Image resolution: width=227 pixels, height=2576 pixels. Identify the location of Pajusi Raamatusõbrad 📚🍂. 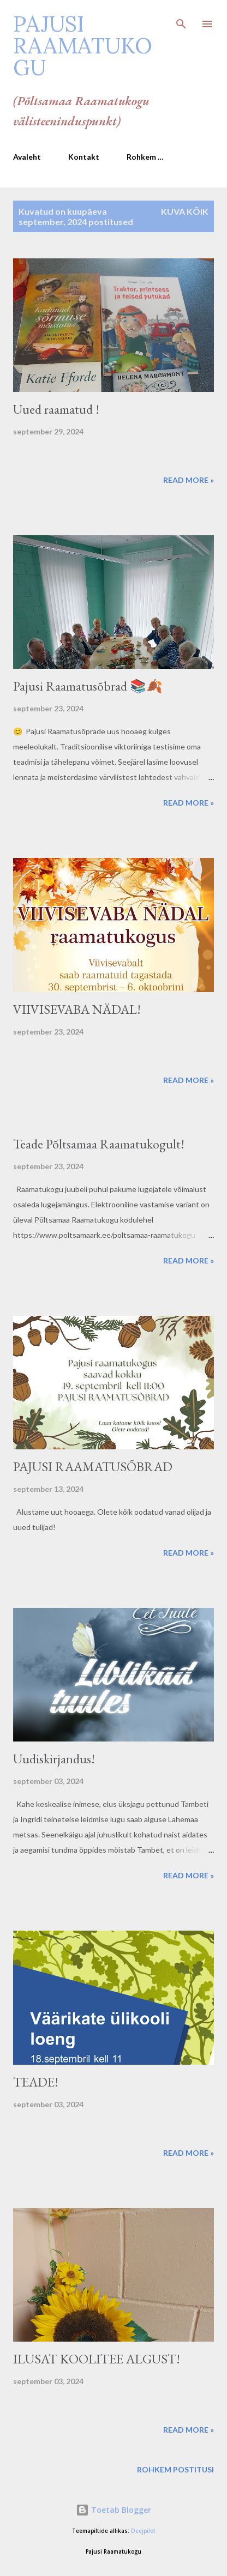
(88, 686).